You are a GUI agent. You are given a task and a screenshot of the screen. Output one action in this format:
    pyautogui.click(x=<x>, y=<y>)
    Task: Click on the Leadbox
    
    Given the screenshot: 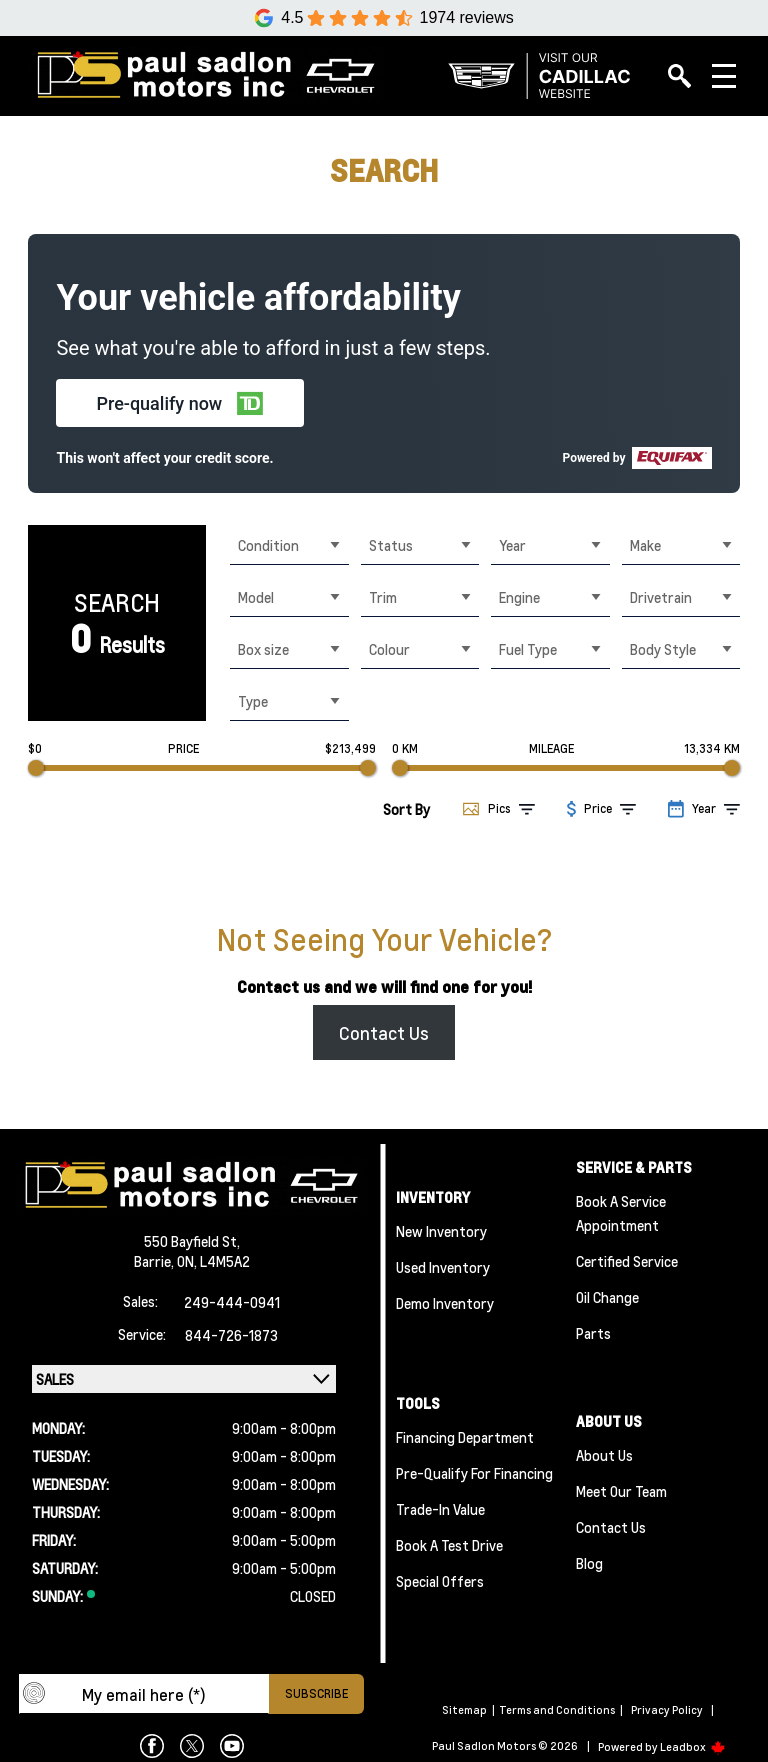 What is the action you would take?
    pyautogui.click(x=693, y=1747)
    